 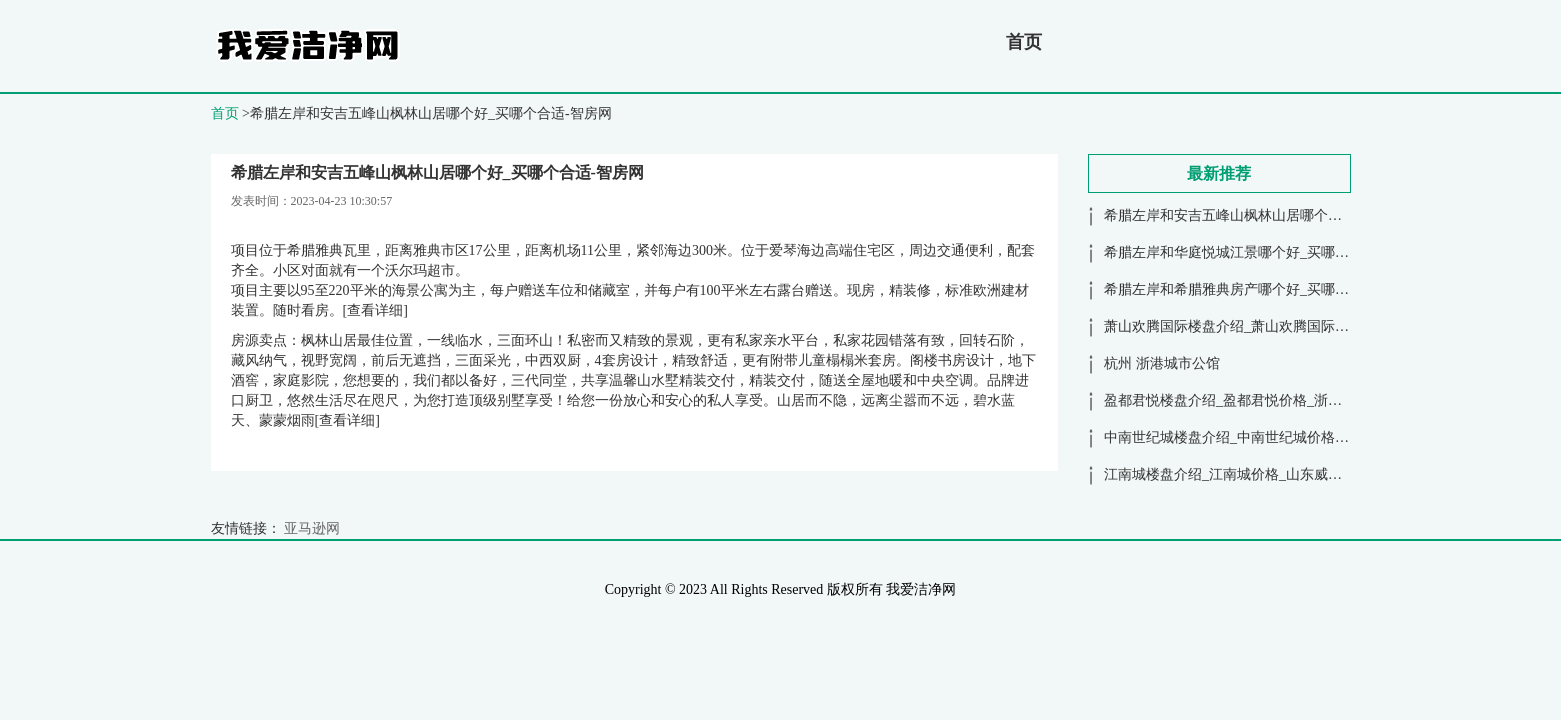 I want to click on 希腊左岸和安吉五峰山枫林山居哪个好_买哪个合适-智房网, so click(x=1285, y=215).